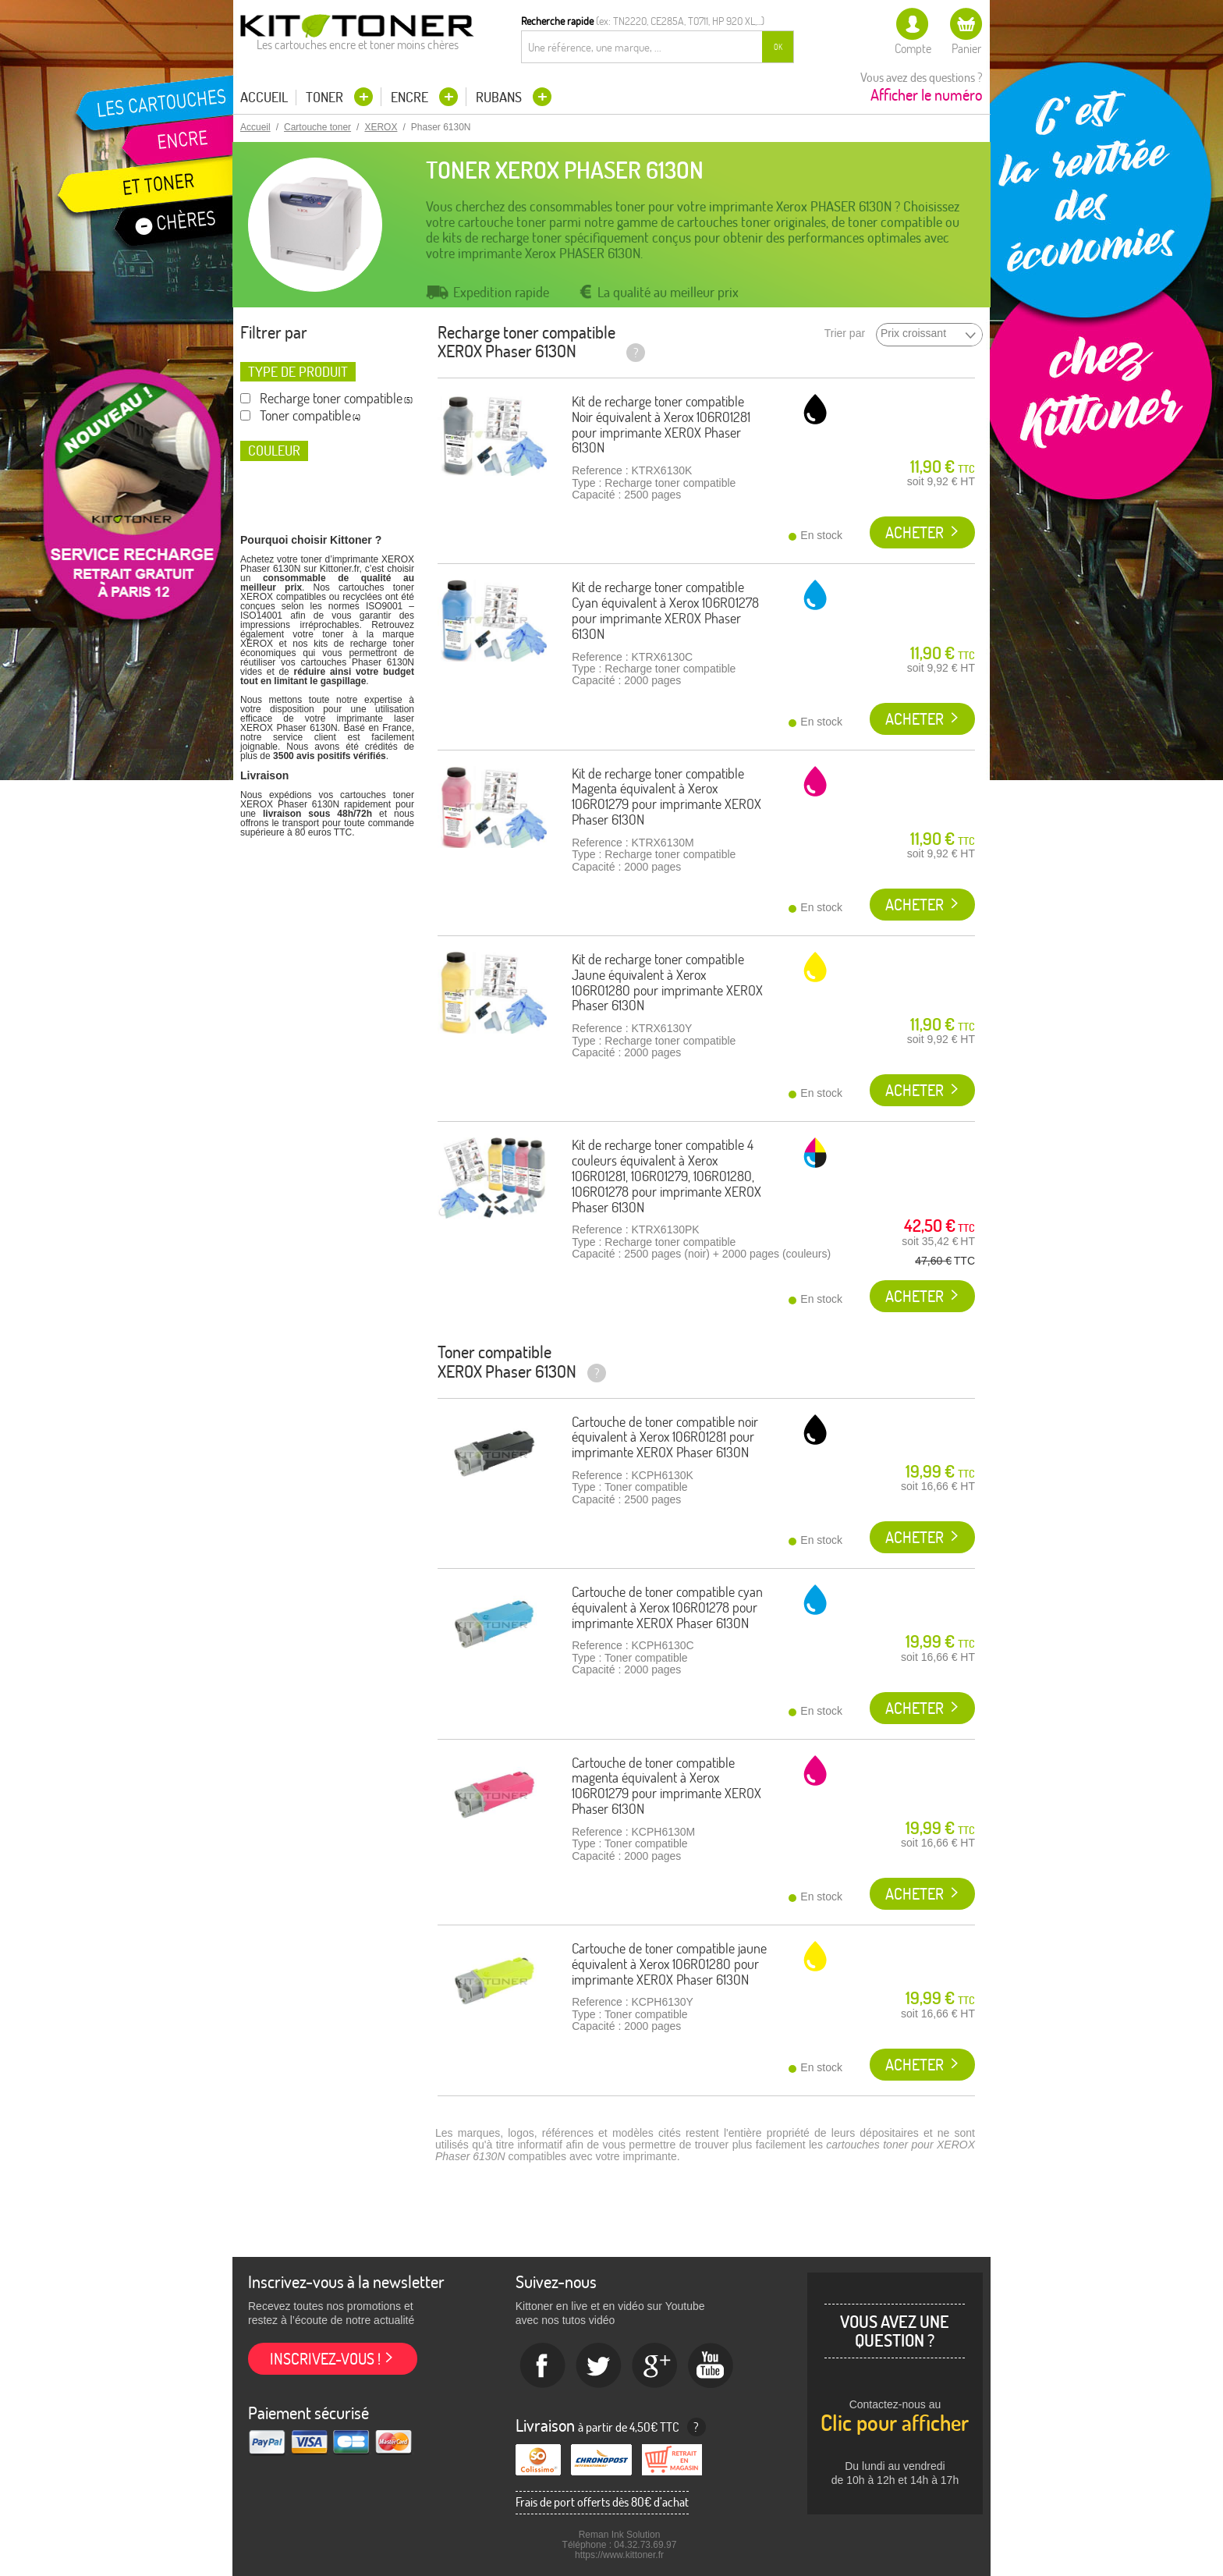  I want to click on Kit de recharge toner compatible Magenta équivalent à Xerox 106R01279 pour imprimante XEROX Phaser 6130N, so click(666, 797).